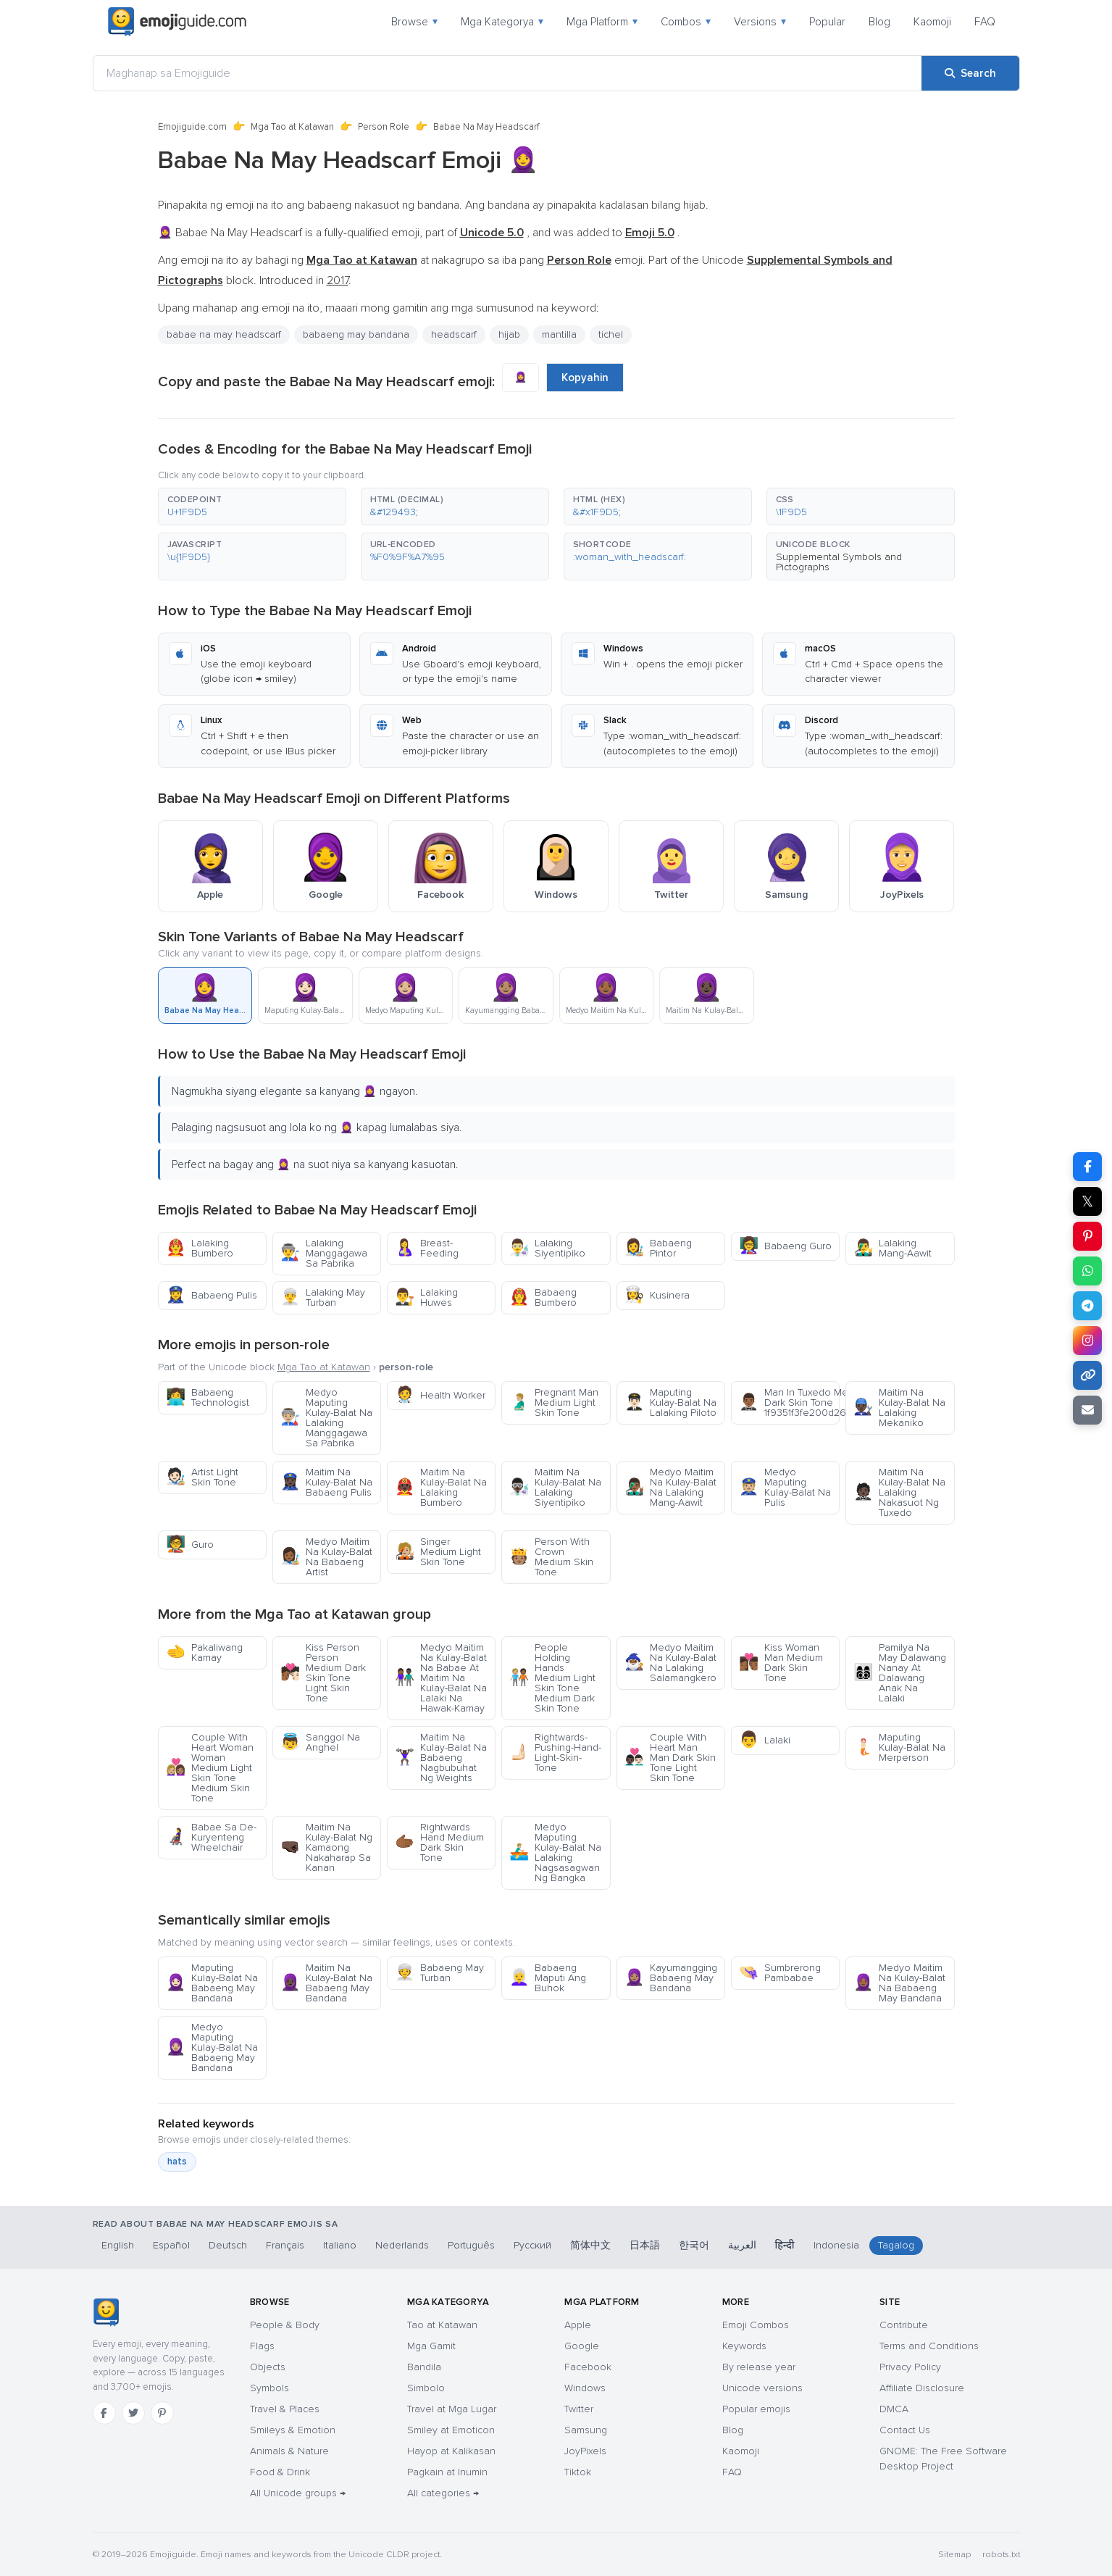  What do you see at coordinates (414, 21) in the screenshot?
I see `Browse` at bounding box center [414, 21].